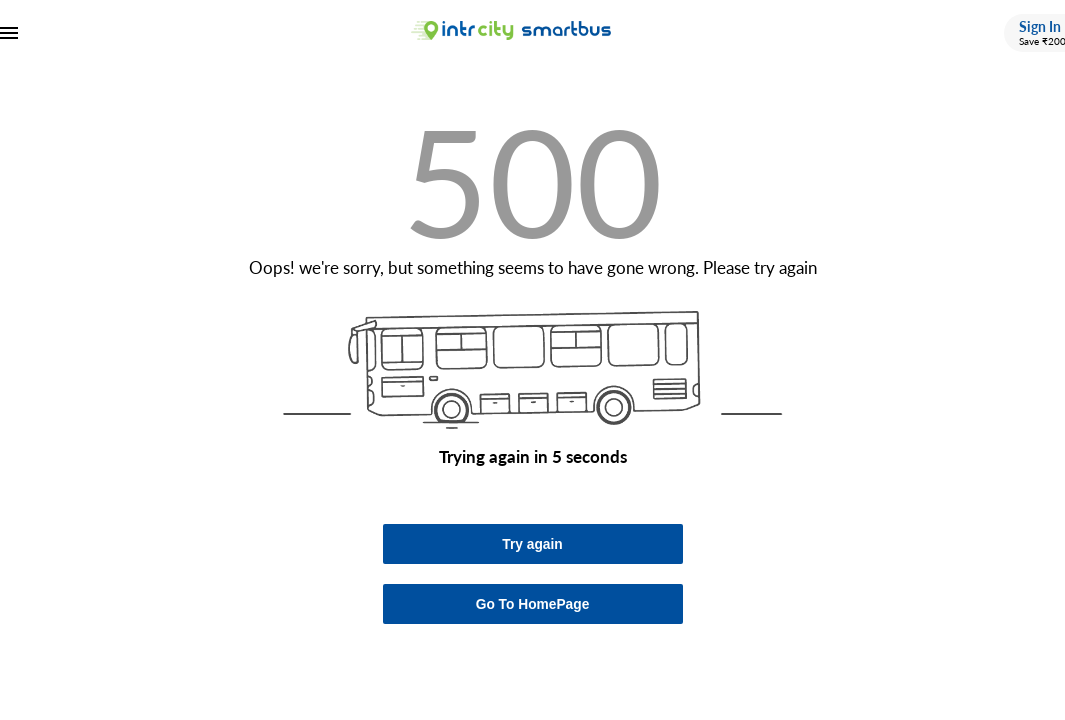 Image resolution: width=1065 pixels, height=720 pixels. What do you see at coordinates (533, 604) in the screenshot?
I see `Go To HomePage` at bounding box center [533, 604].